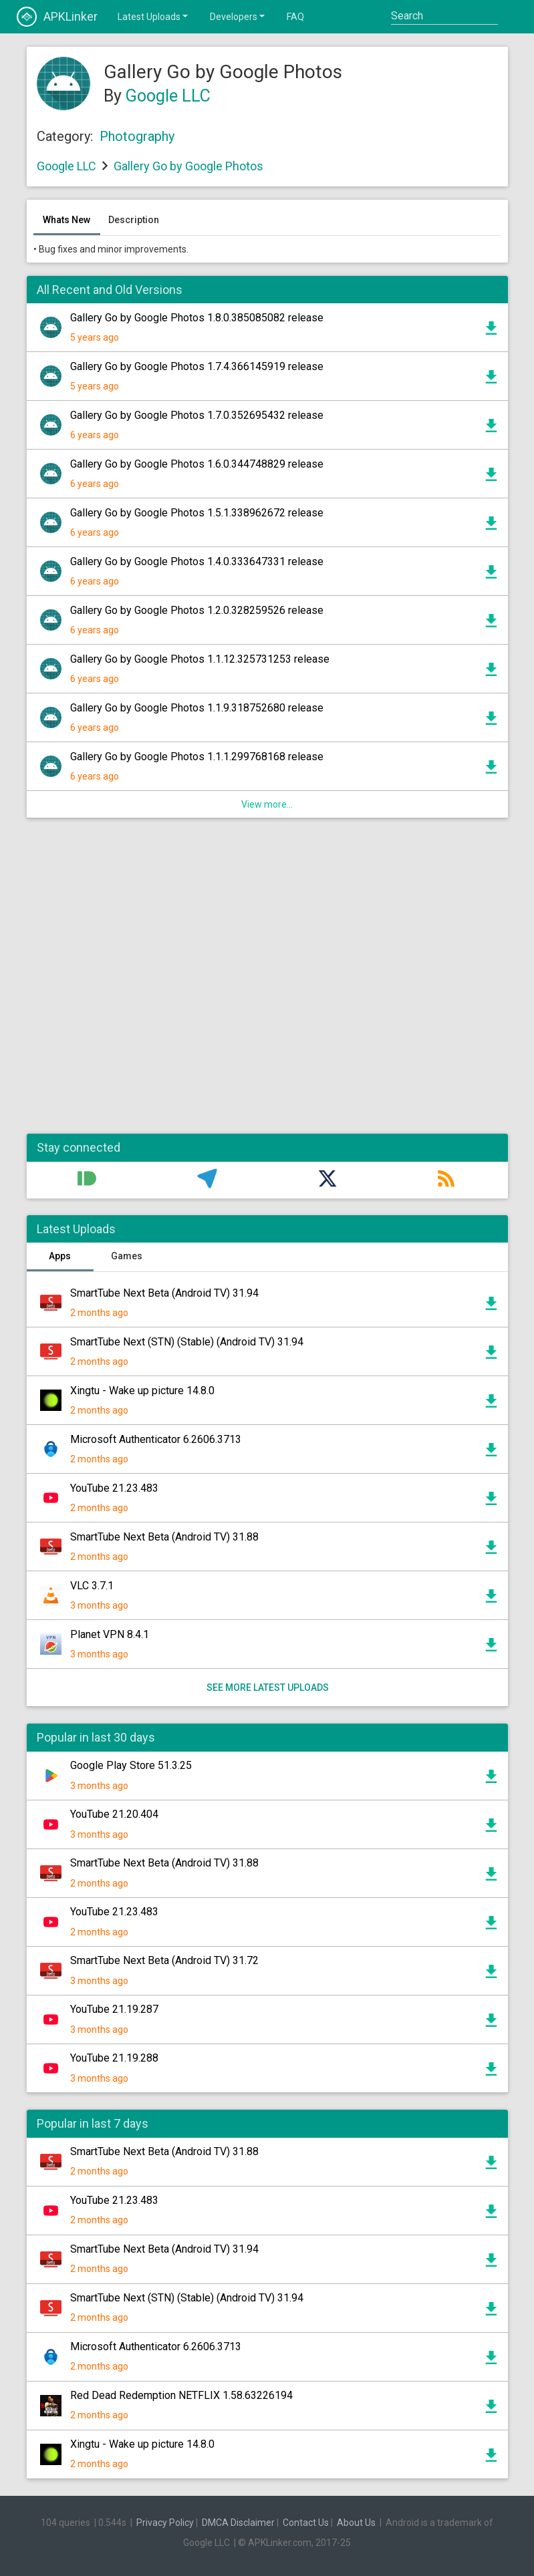 The width and height of the screenshot is (534, 2576). Describe the element at coordinates (238, 2522) in the screenshot. I see `DMCA Disclaimer` at that location.